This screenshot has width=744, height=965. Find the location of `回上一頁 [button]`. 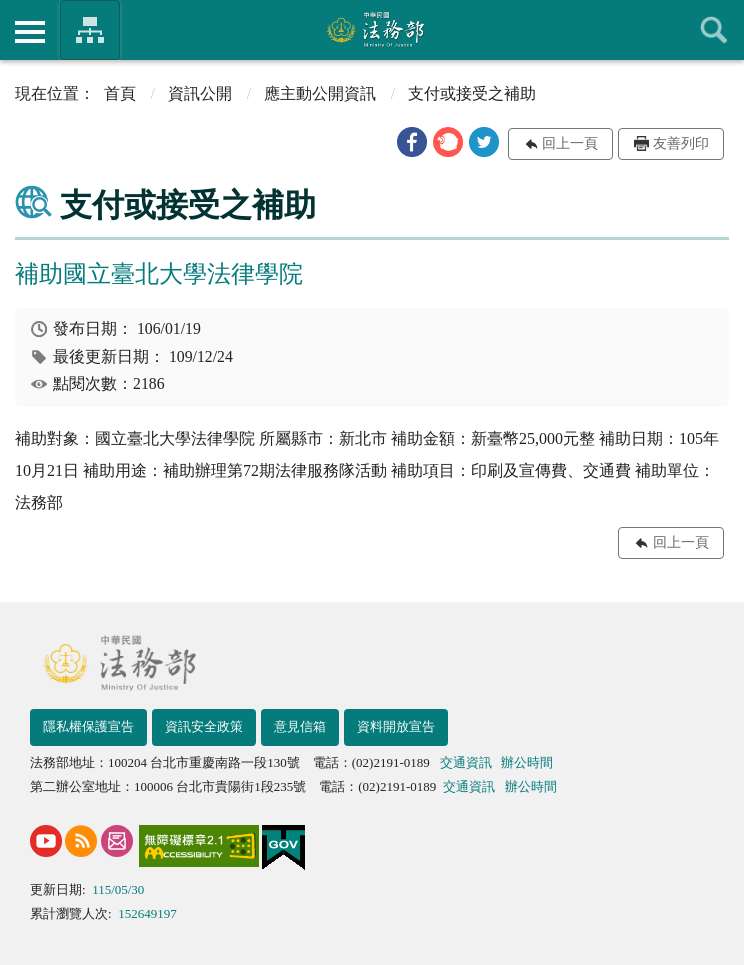

回上一頁 [button] is located at coordinates (570, 143).